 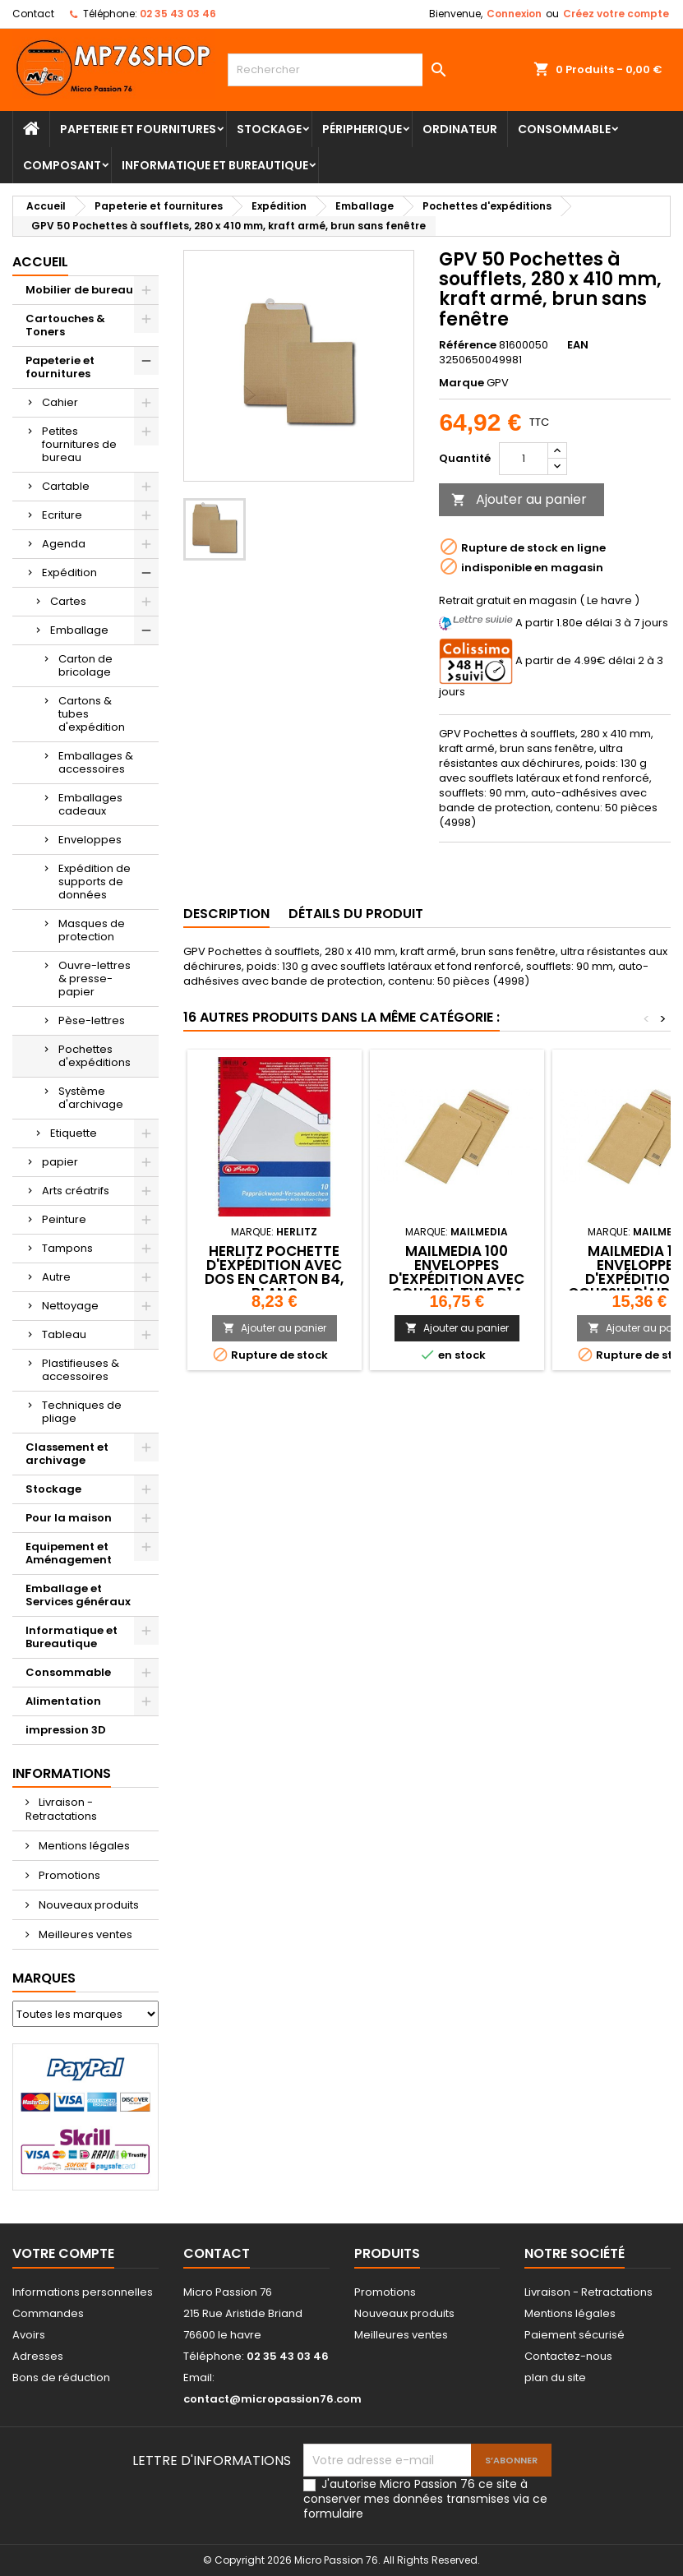 I want to click on Composant, so click(x=62, y=165).